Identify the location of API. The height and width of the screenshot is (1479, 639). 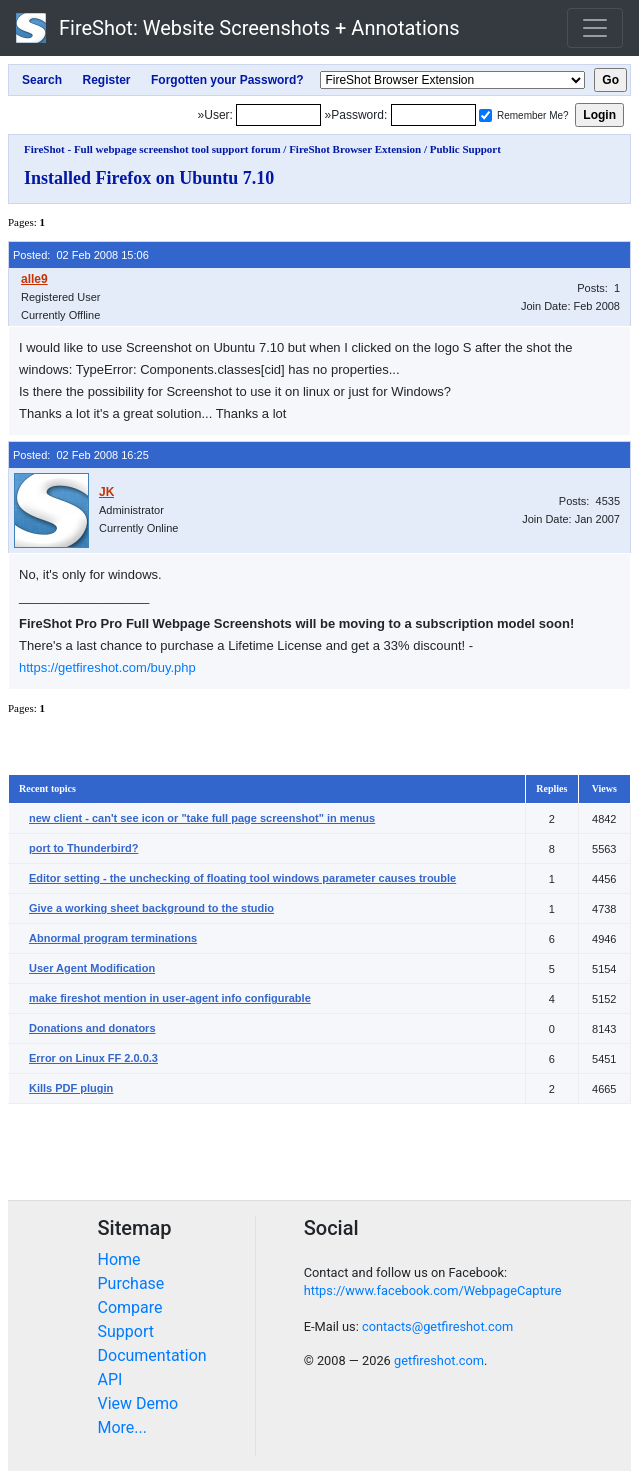
(110, 1379).